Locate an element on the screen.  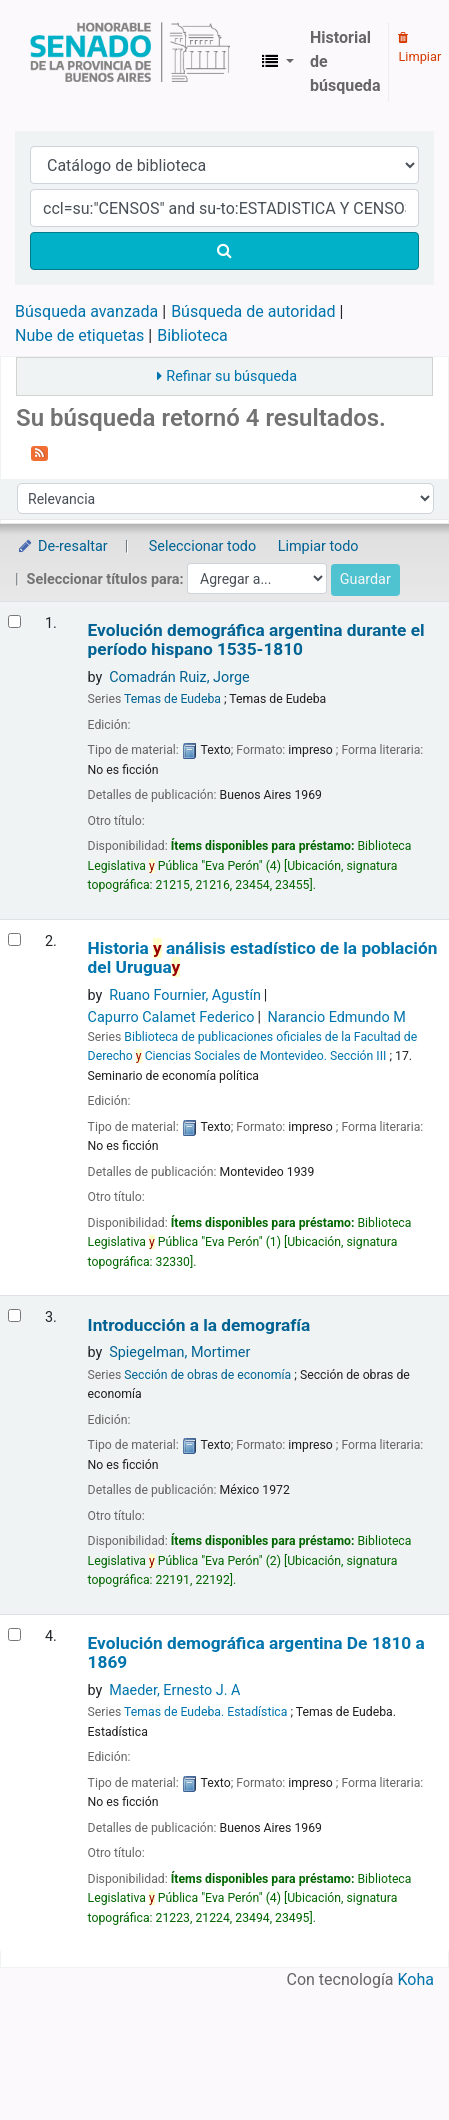
Limpiar todo is located at coordinates (318, 546).